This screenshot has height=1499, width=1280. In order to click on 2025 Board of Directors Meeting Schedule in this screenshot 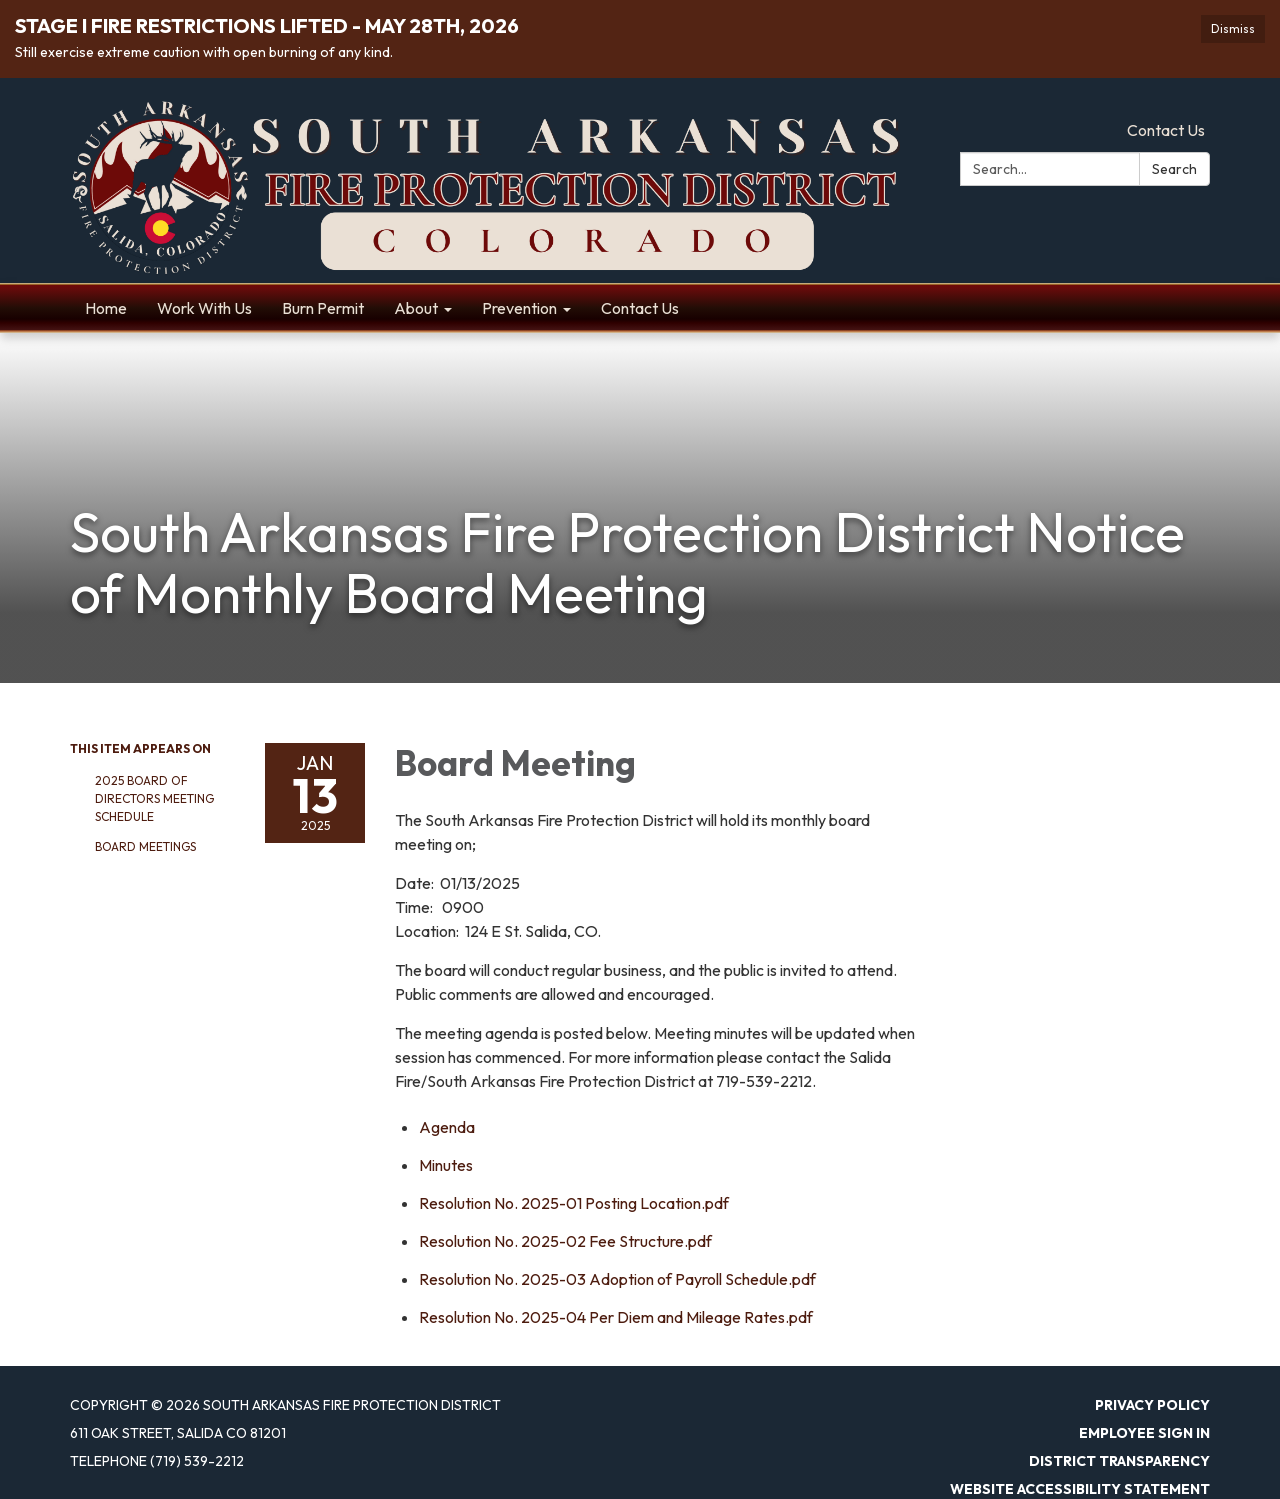, I will do `click(154, 798)`.